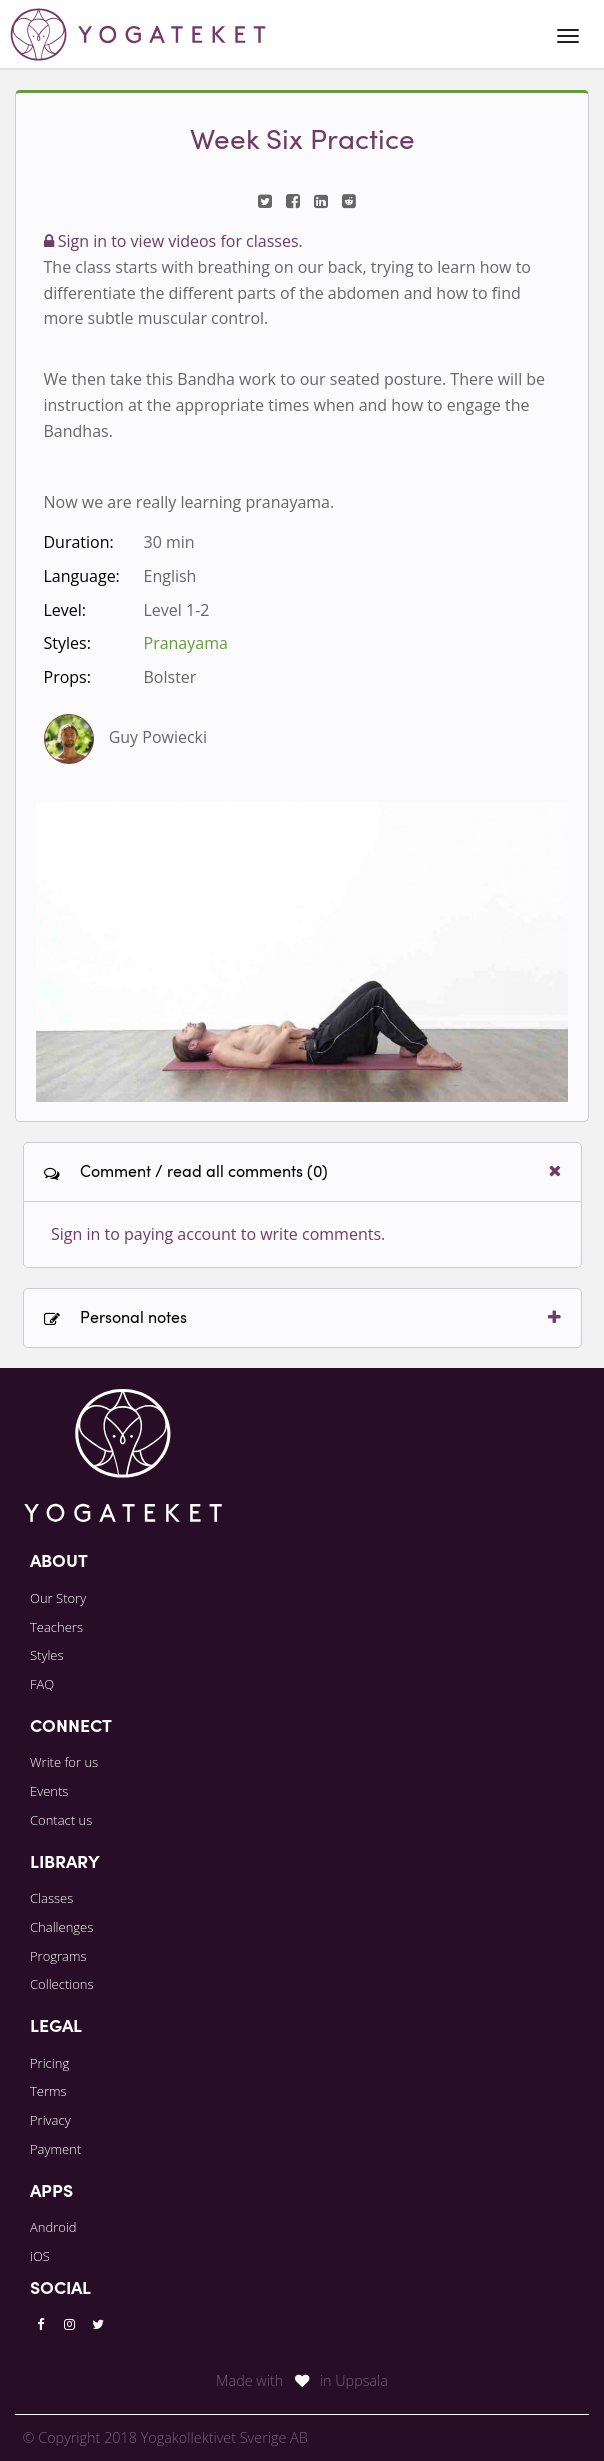 This screenshot has width=604, height=2461. What do you see at coordinates (42, 1684) in the screenshot?
I see `FAQ` at bounding box center [42, 1684].